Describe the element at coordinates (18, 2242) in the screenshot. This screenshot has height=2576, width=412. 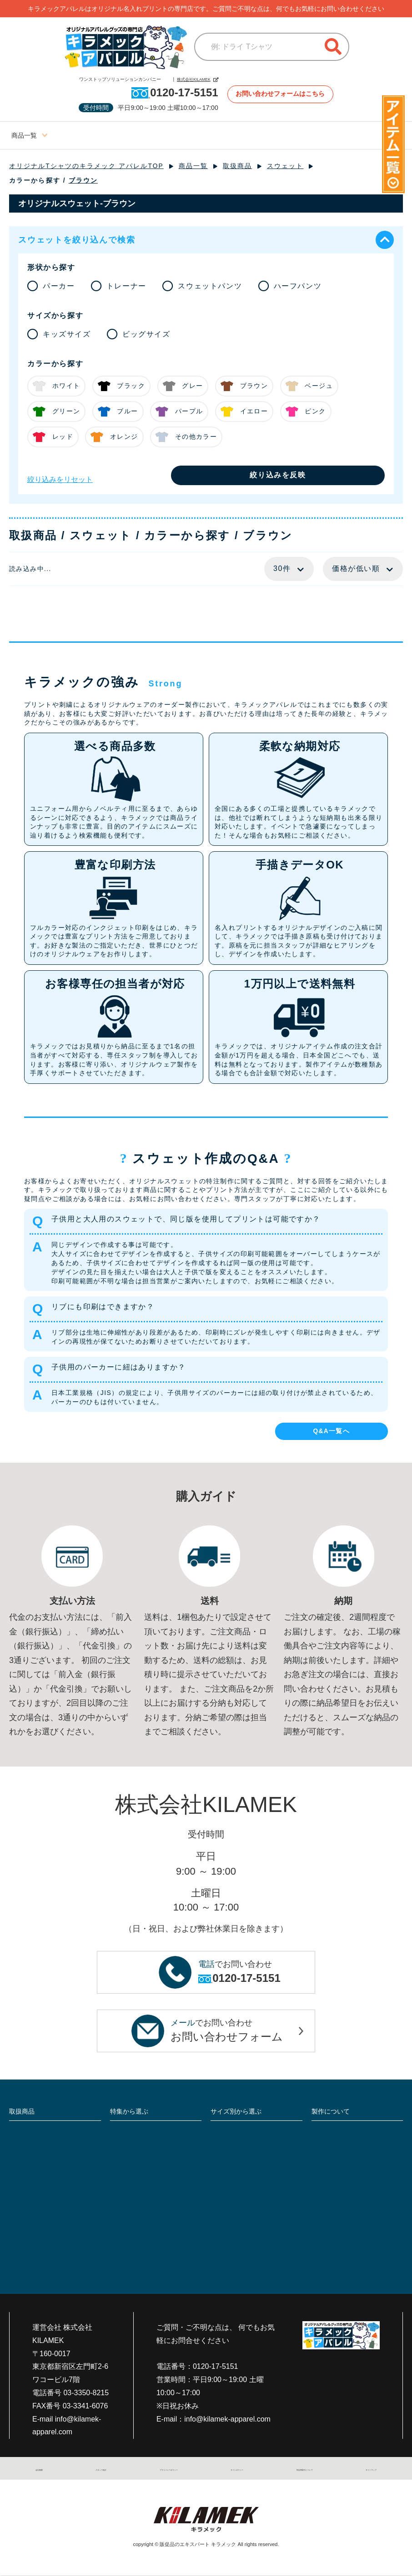
I see `介護服` at that location.